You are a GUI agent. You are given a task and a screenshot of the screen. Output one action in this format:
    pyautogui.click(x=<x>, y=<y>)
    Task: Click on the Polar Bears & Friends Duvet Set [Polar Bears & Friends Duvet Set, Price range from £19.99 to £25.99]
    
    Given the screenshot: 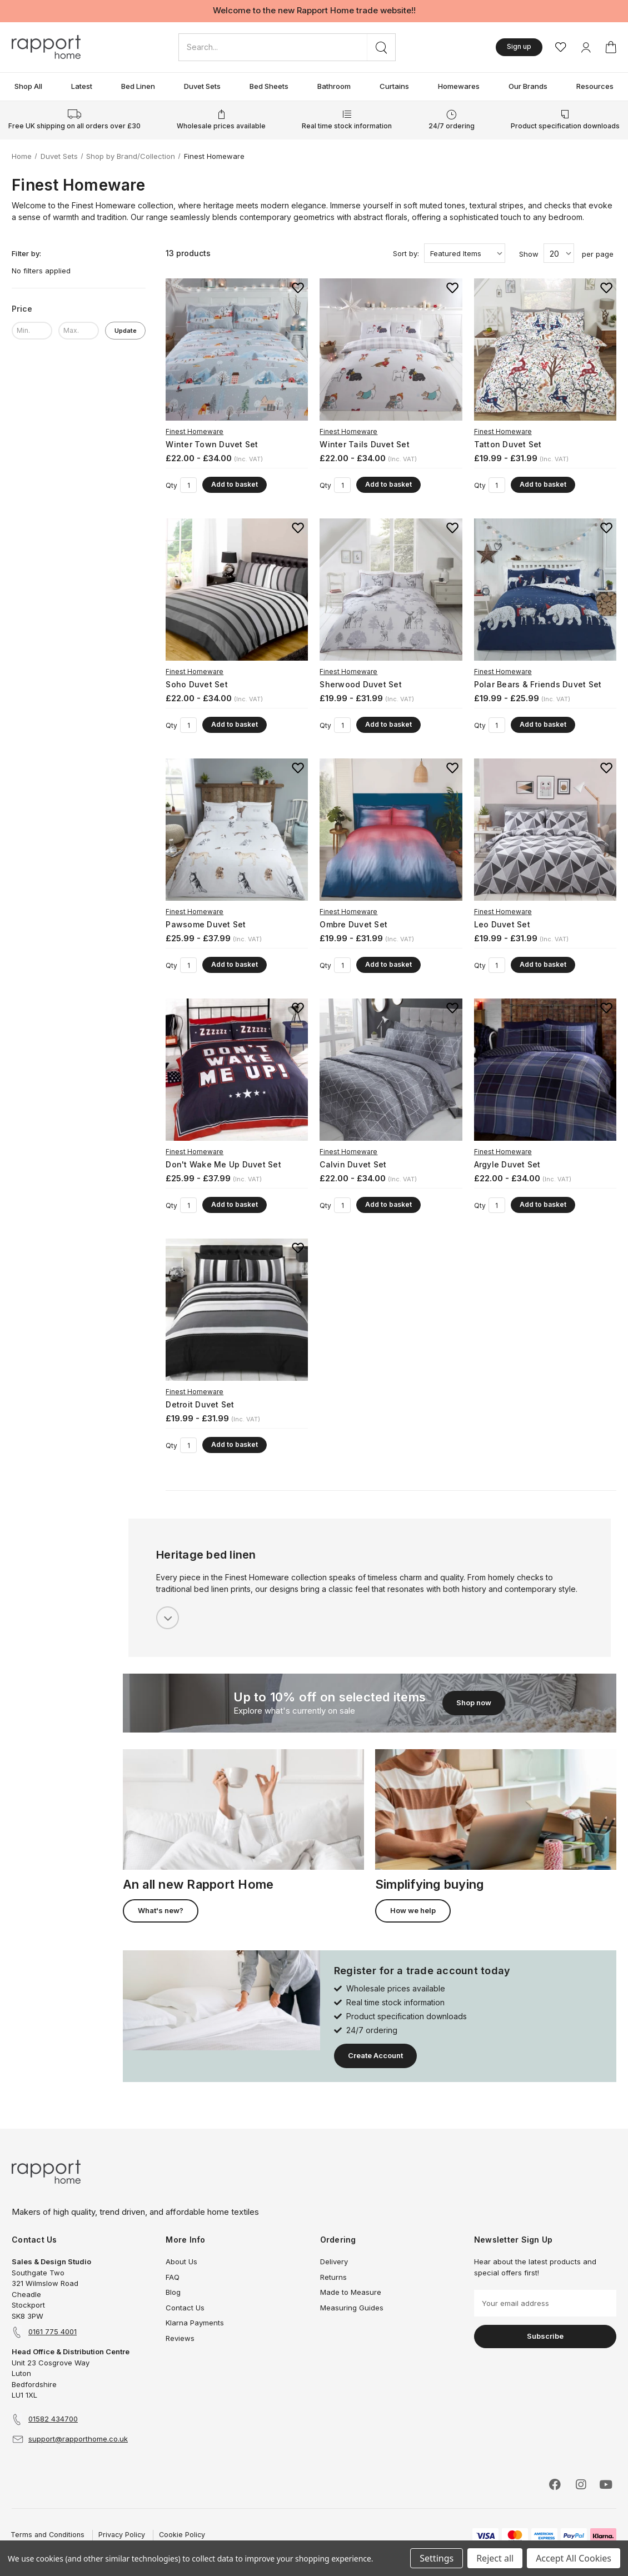 What is the action you would take?
    pyautogui.click(x=538, y=684)
    